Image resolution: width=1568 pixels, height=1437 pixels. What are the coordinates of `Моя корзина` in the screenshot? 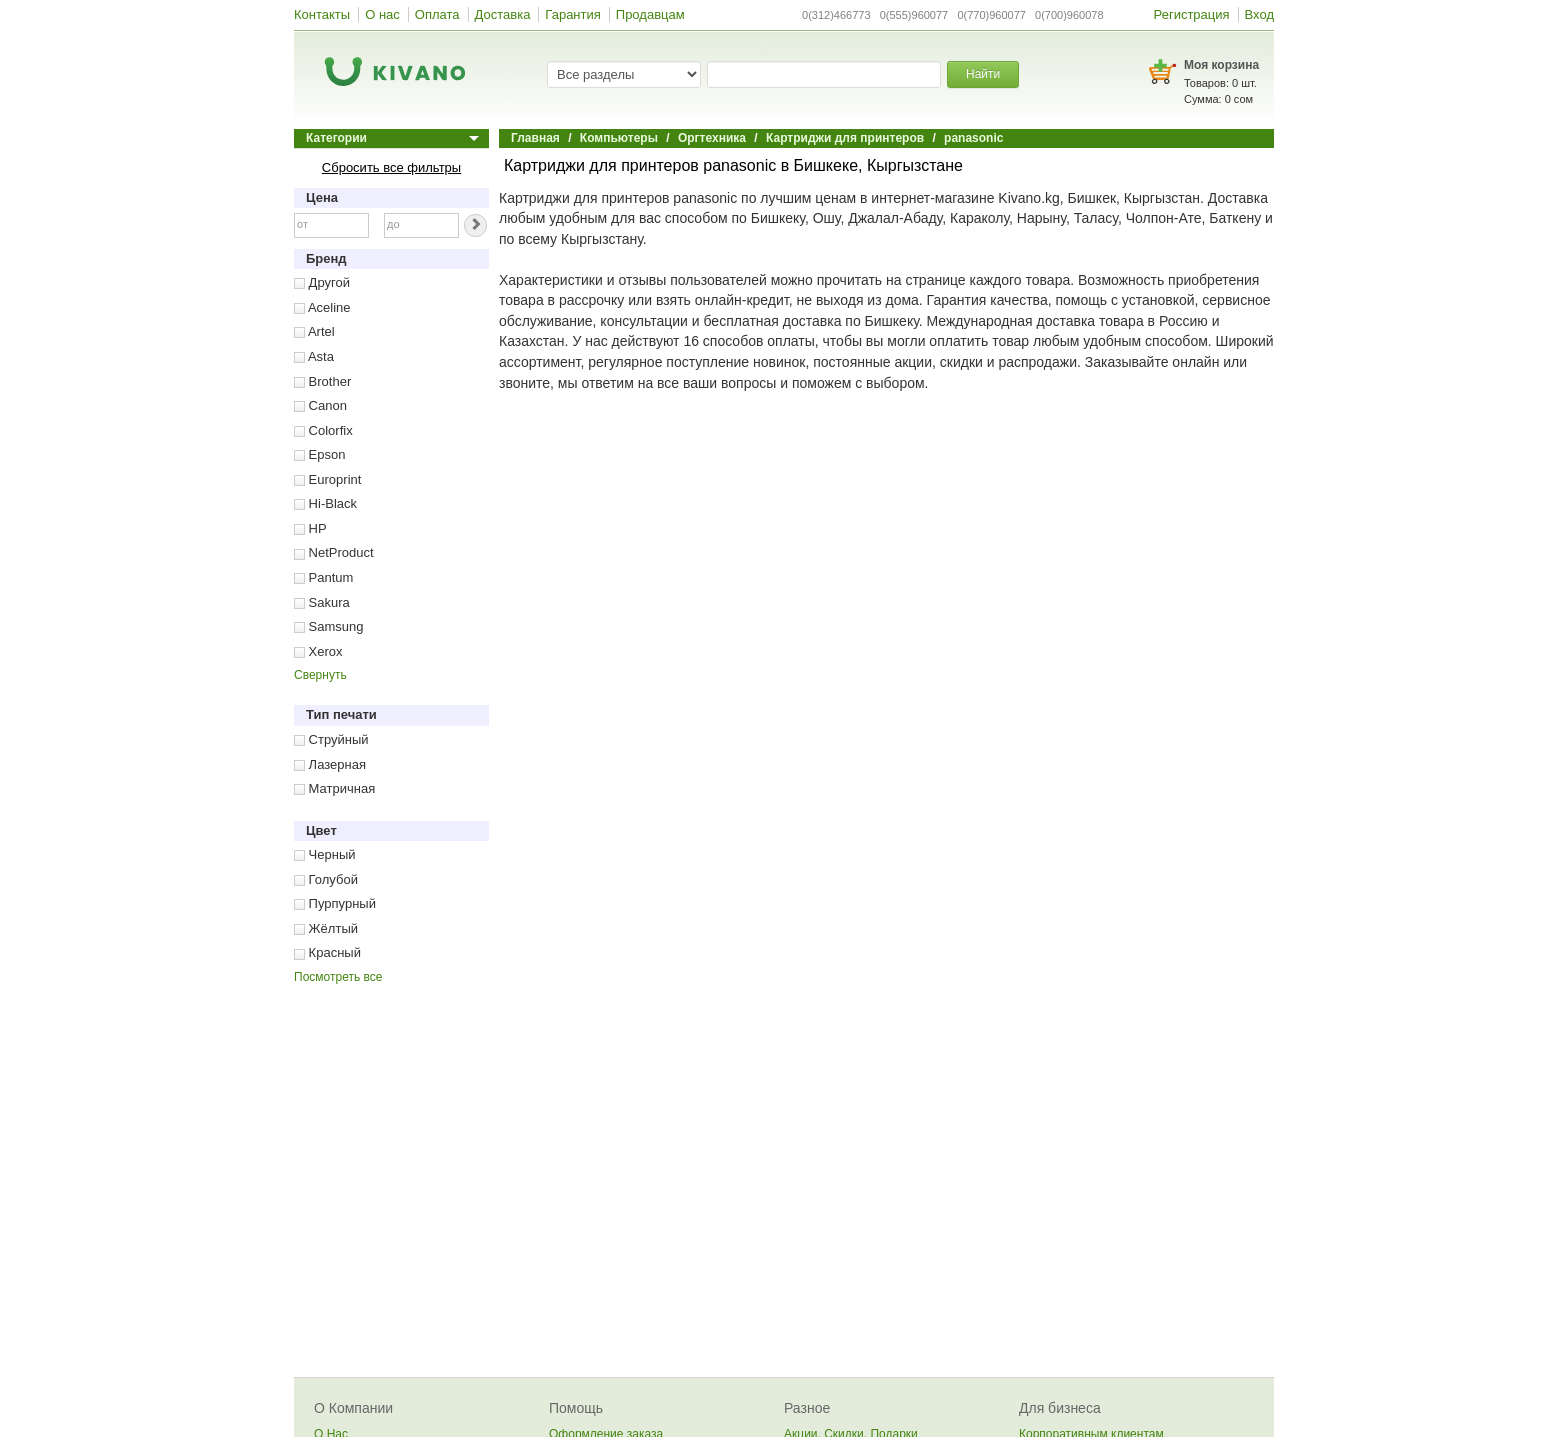 It's located at (1221, 65).